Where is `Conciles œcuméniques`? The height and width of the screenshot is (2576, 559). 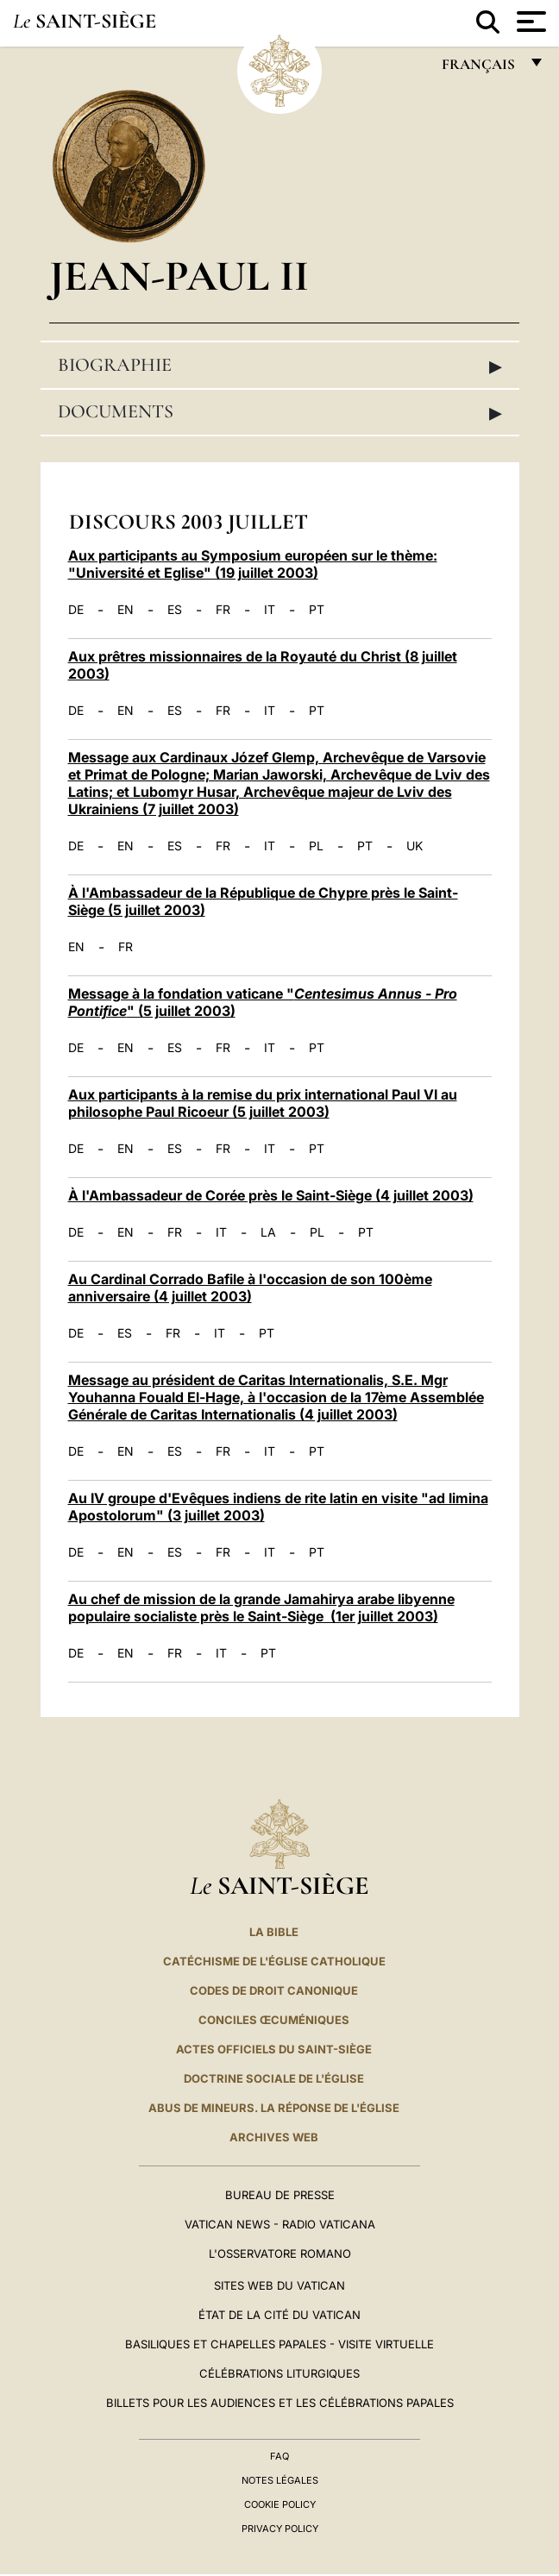 Conciles œcuméniques is located at coordinates (273, 2020).